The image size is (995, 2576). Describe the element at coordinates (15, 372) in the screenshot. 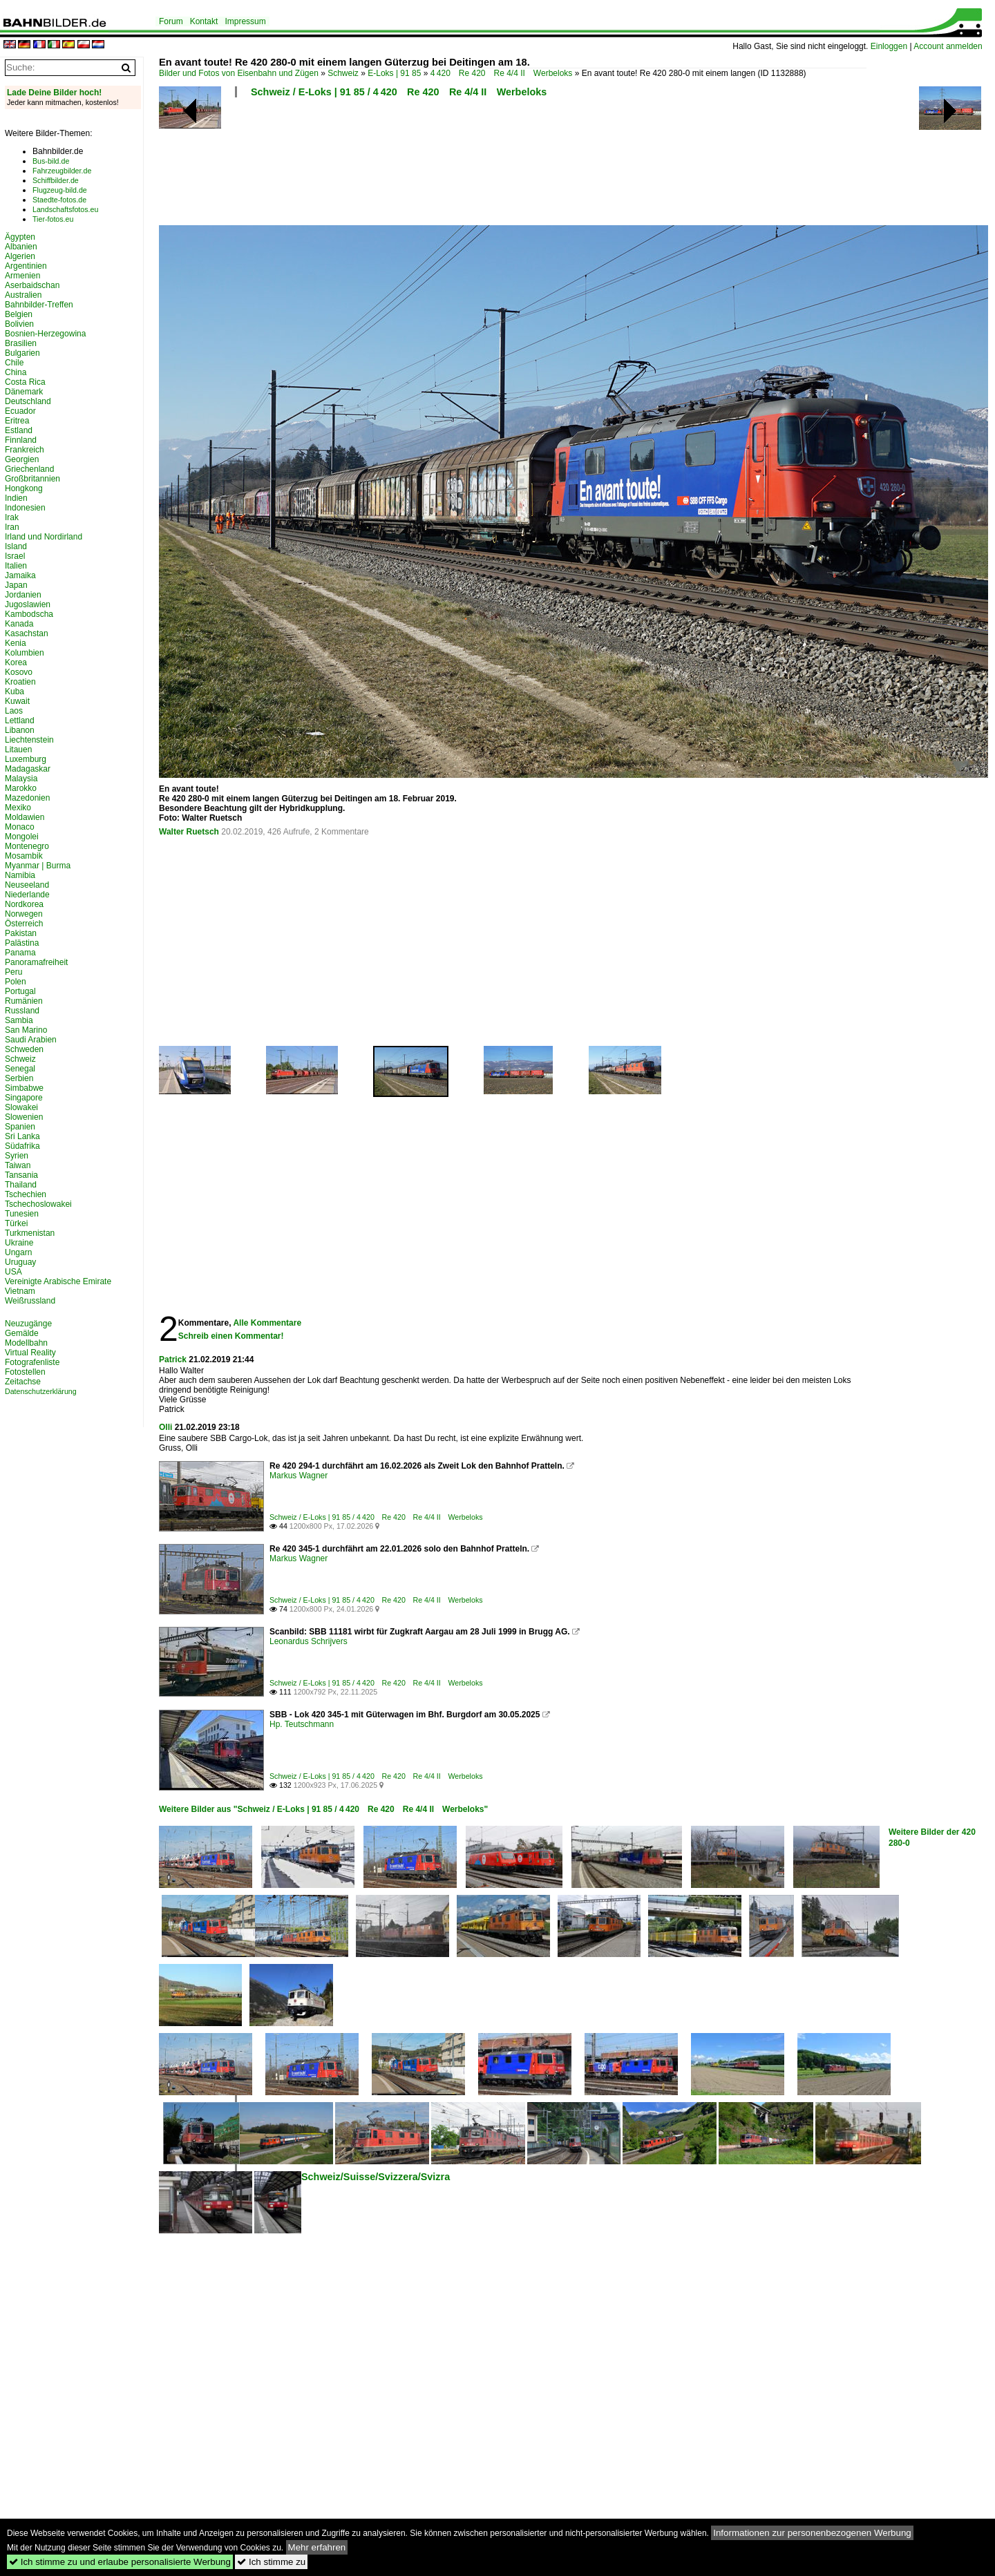

I see `China` at that location.